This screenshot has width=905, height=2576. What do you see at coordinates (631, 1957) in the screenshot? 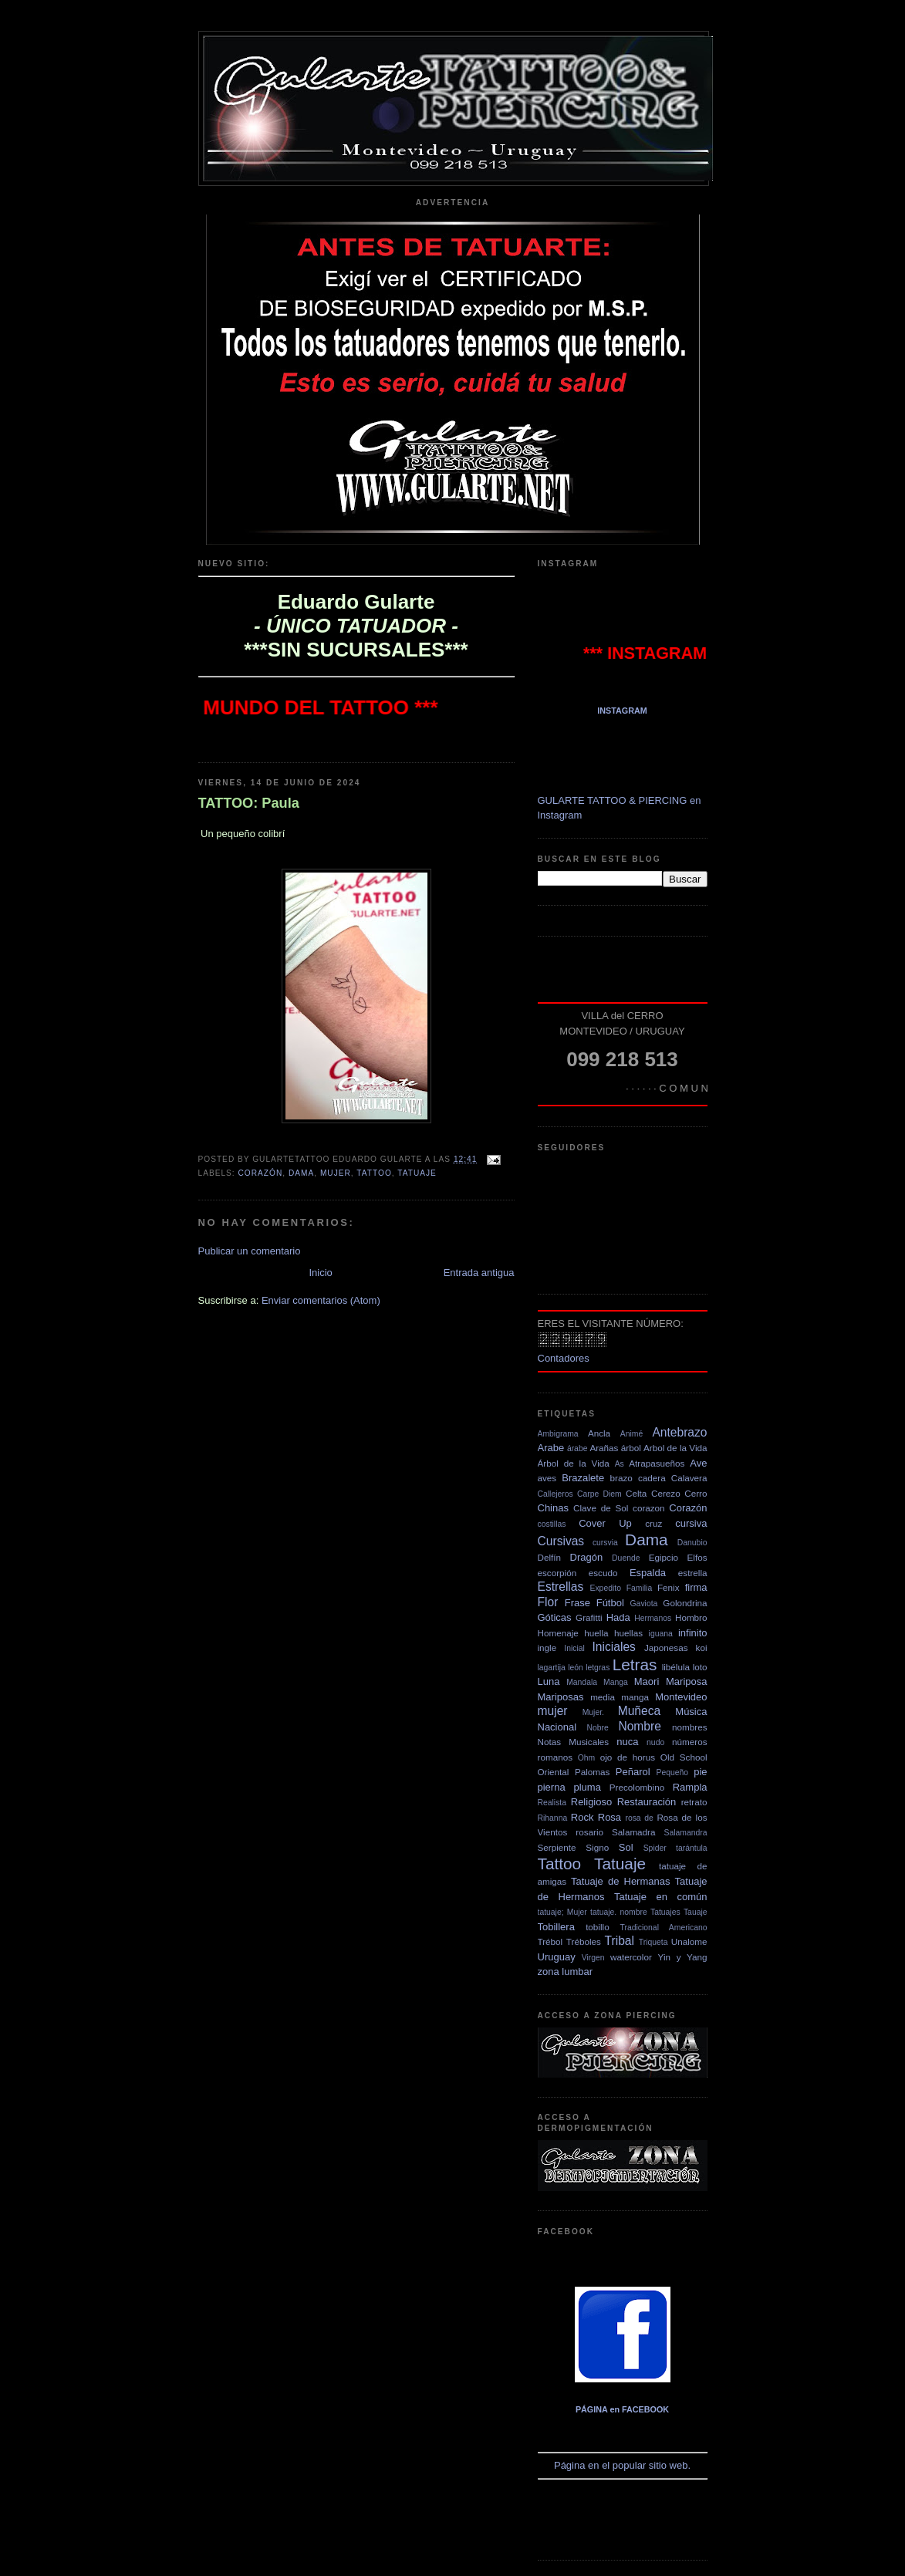
I see `watercolor` at bounding box center [631, 1957].